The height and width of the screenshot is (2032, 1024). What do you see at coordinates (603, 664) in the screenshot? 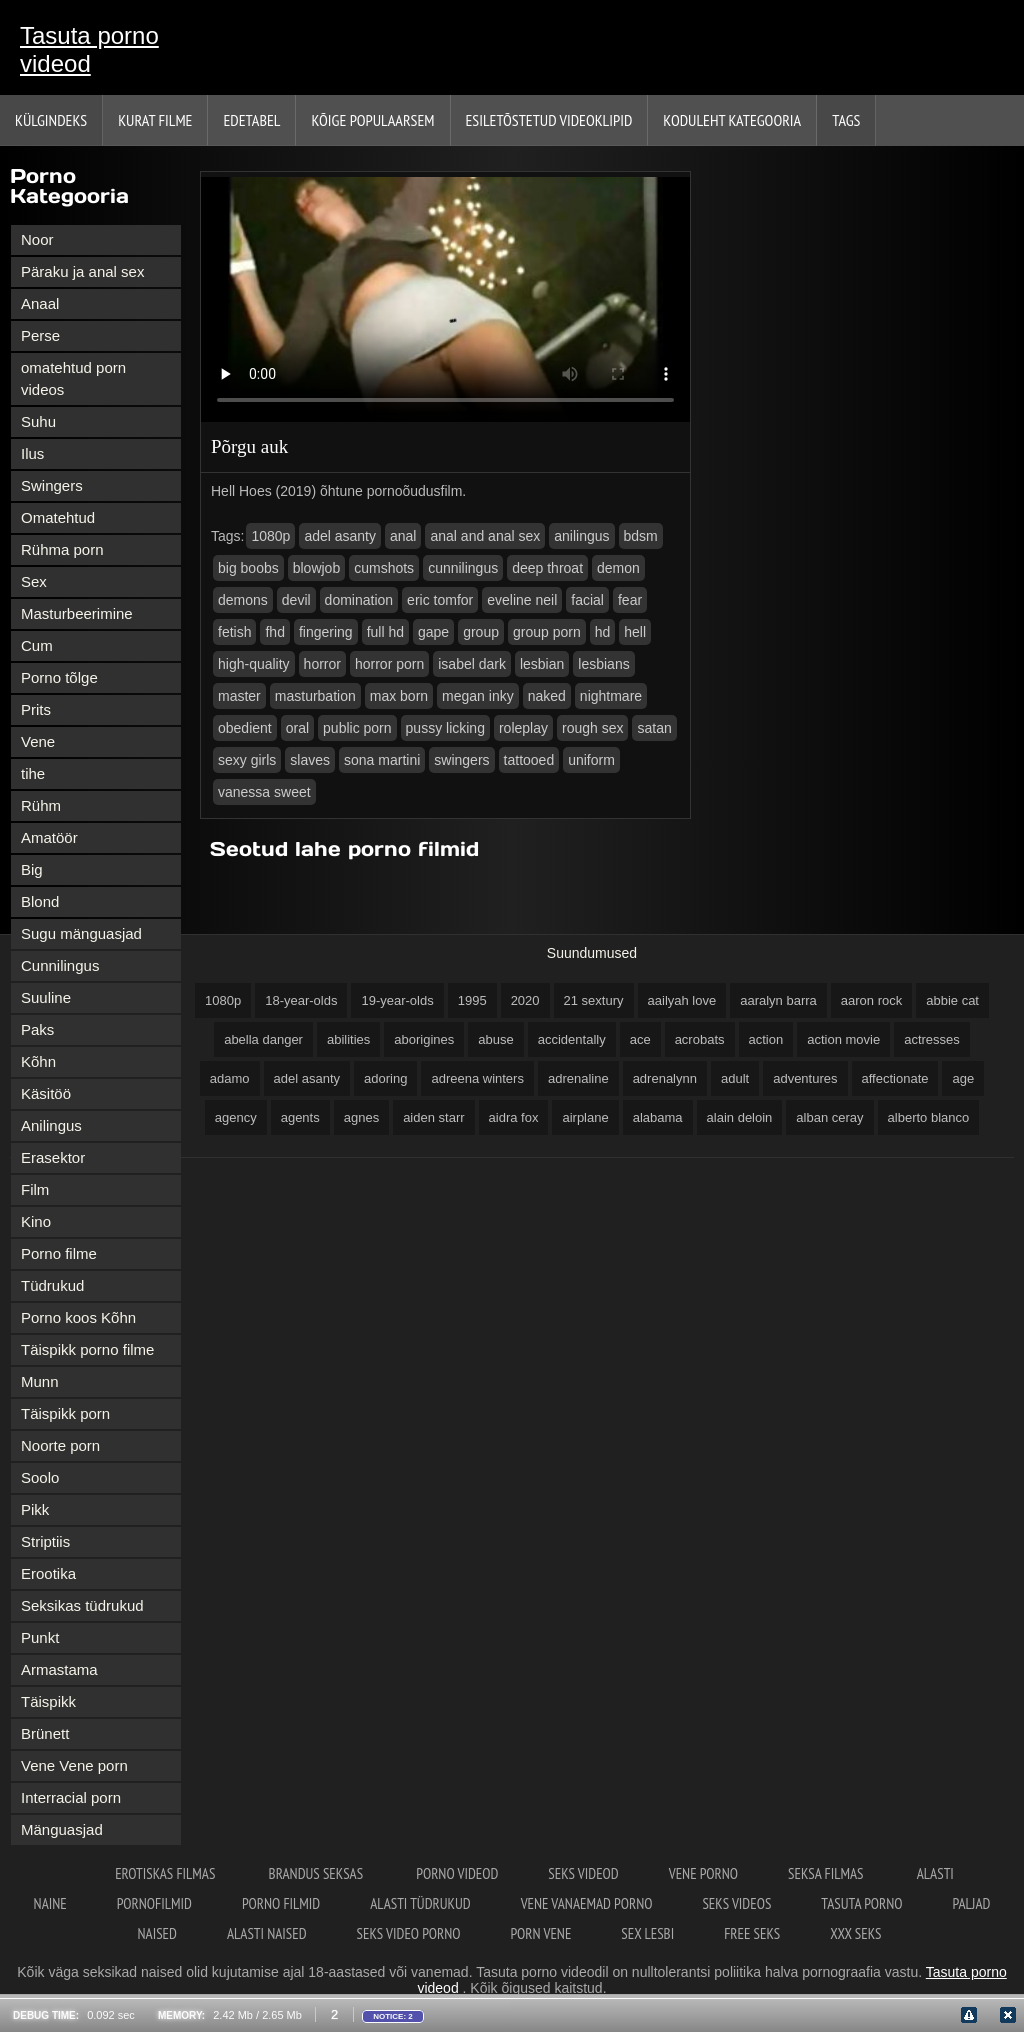
I see `lesbians` at bounding box center [603, 664].